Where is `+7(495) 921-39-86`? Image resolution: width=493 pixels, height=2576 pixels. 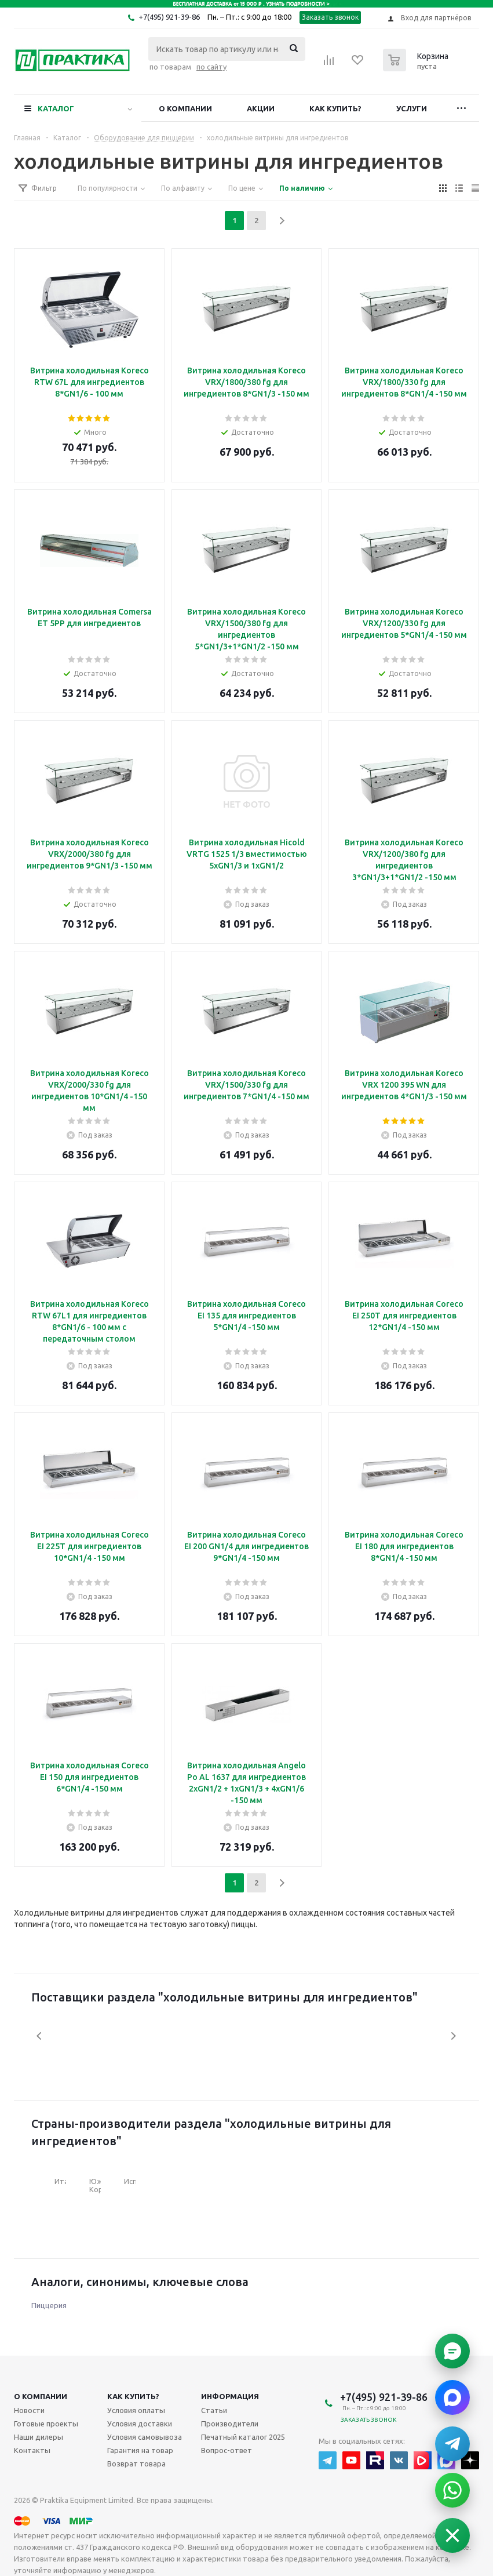
+7(495) 921-39-86 is located at coordinates (169, 17).